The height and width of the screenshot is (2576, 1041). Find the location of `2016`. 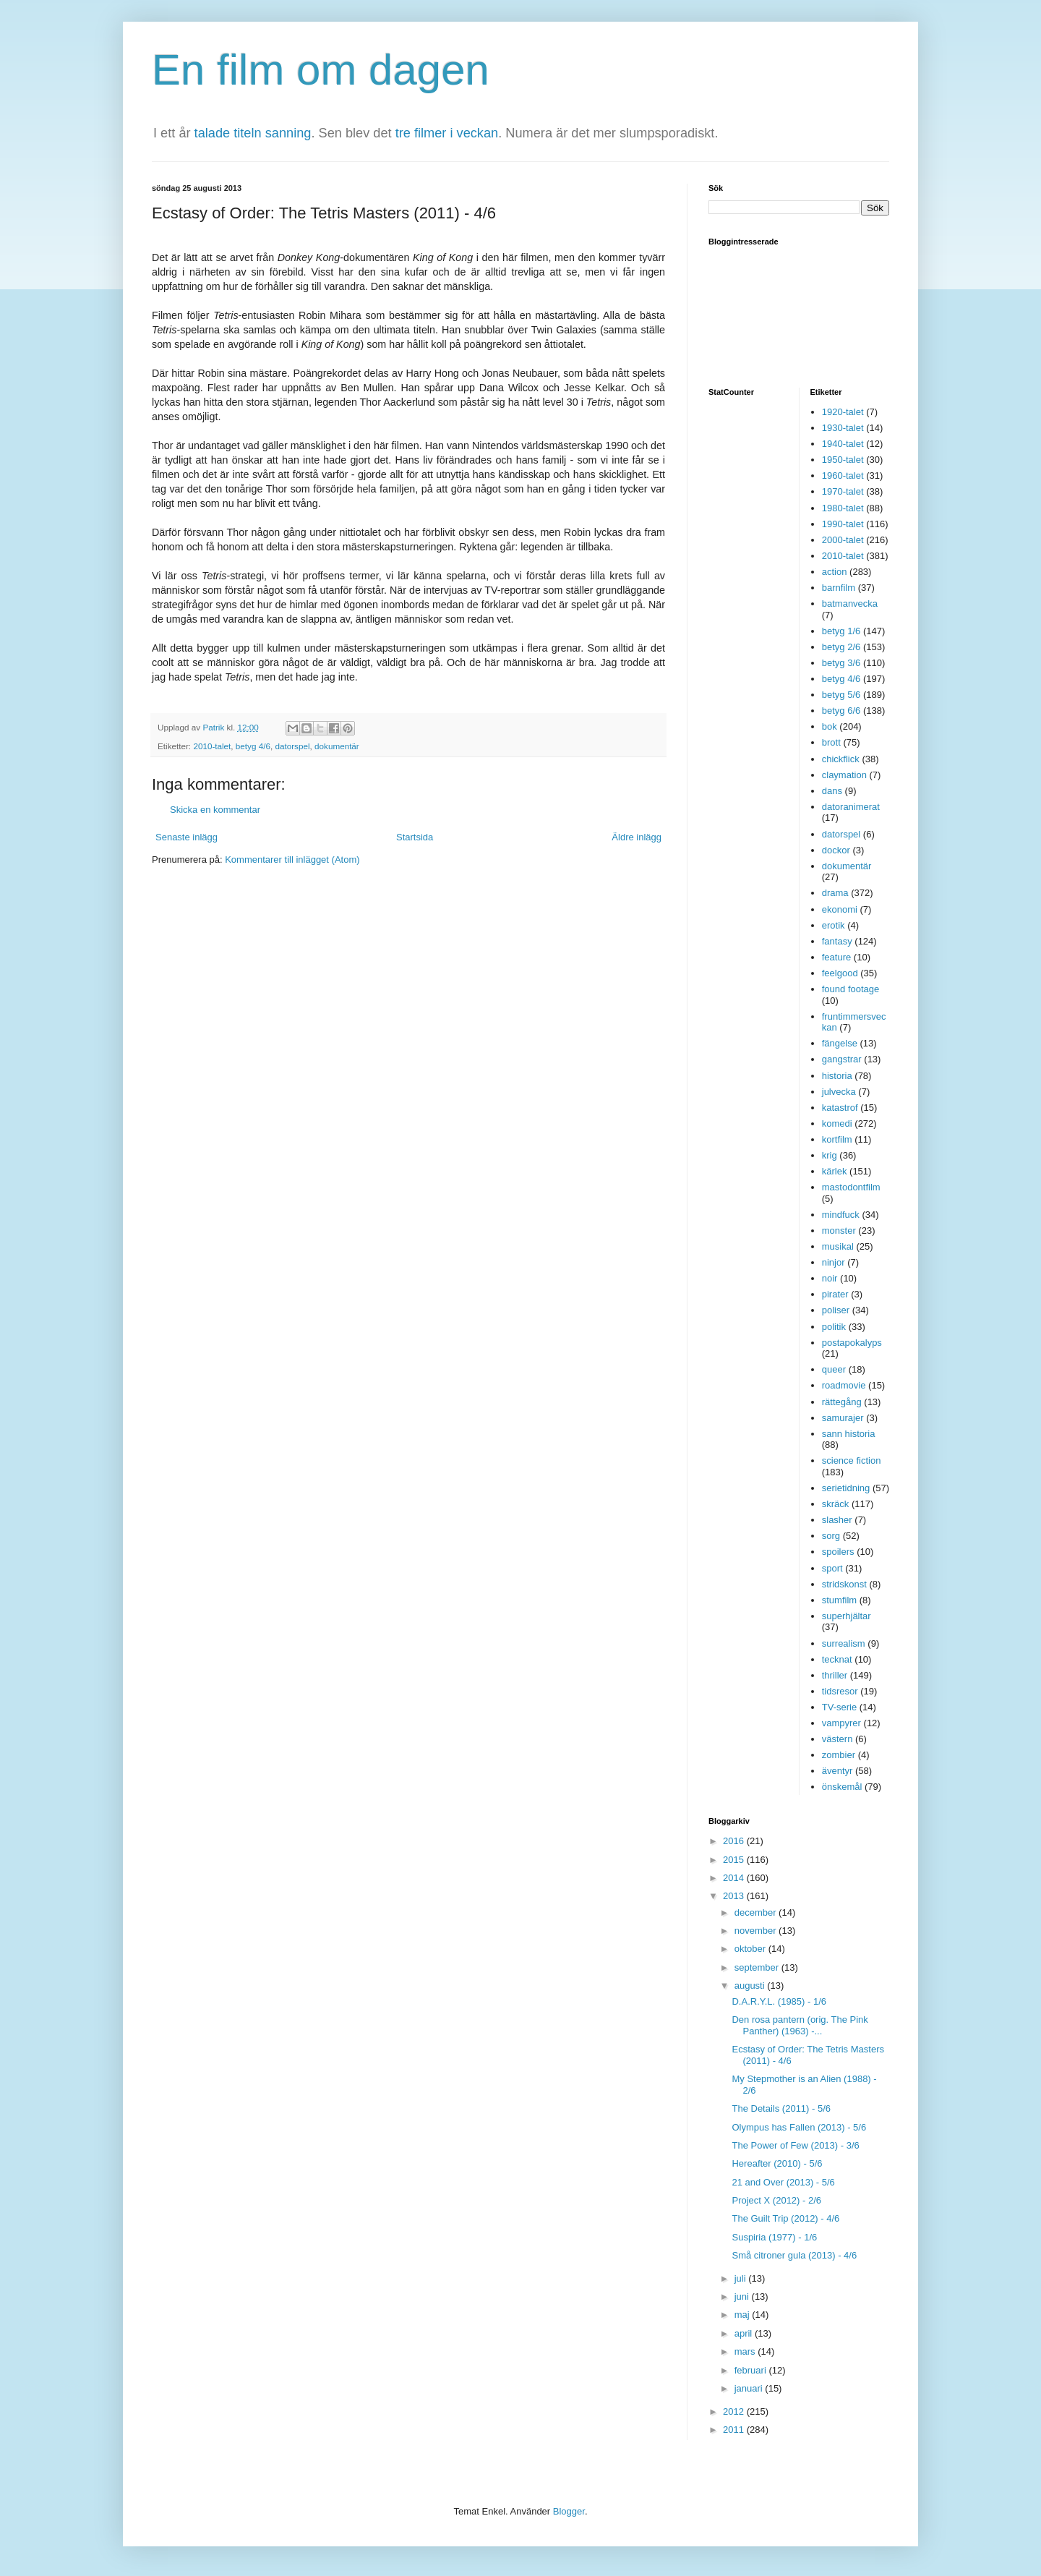

2016 is located at coordinates (735, 1840).